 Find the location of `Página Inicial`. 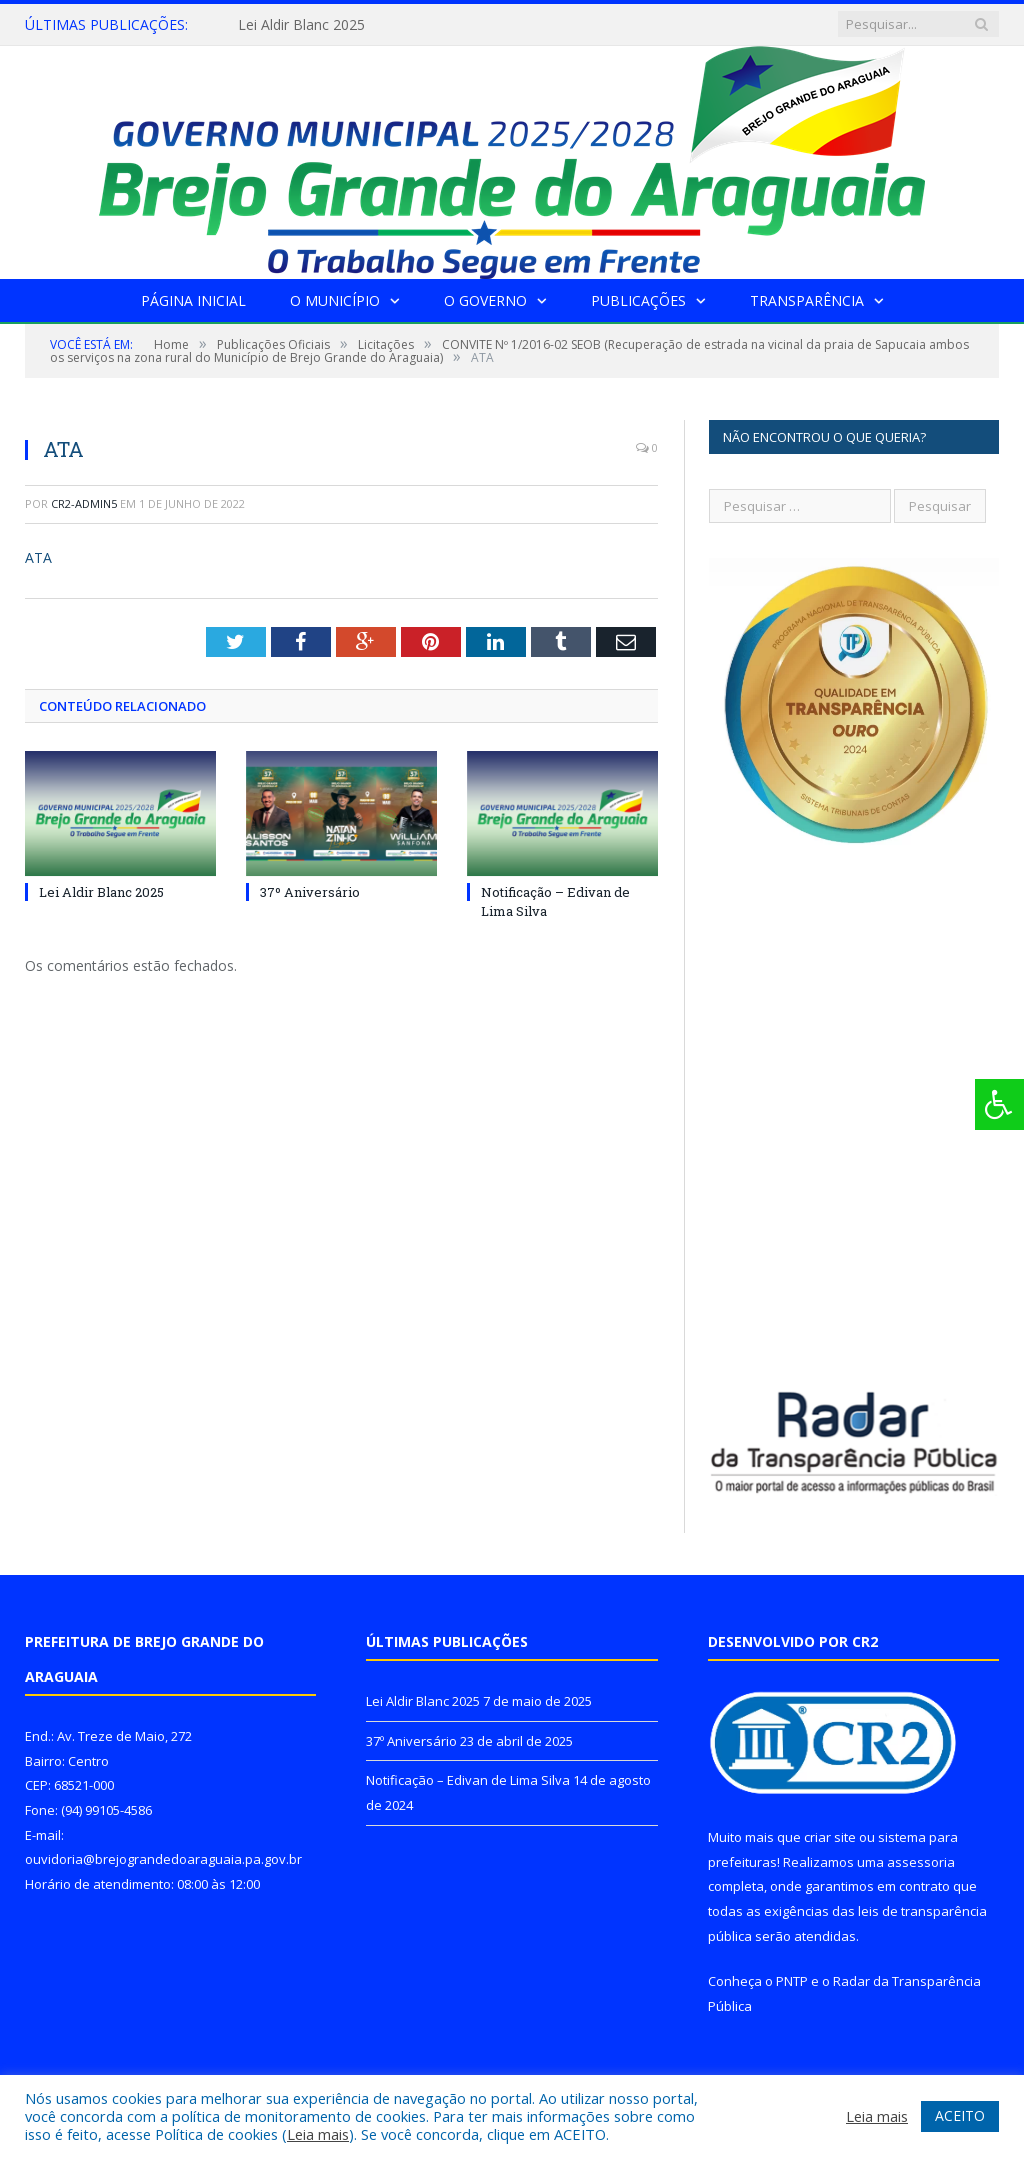

Página Inicial is located at coordinates (193, 300).